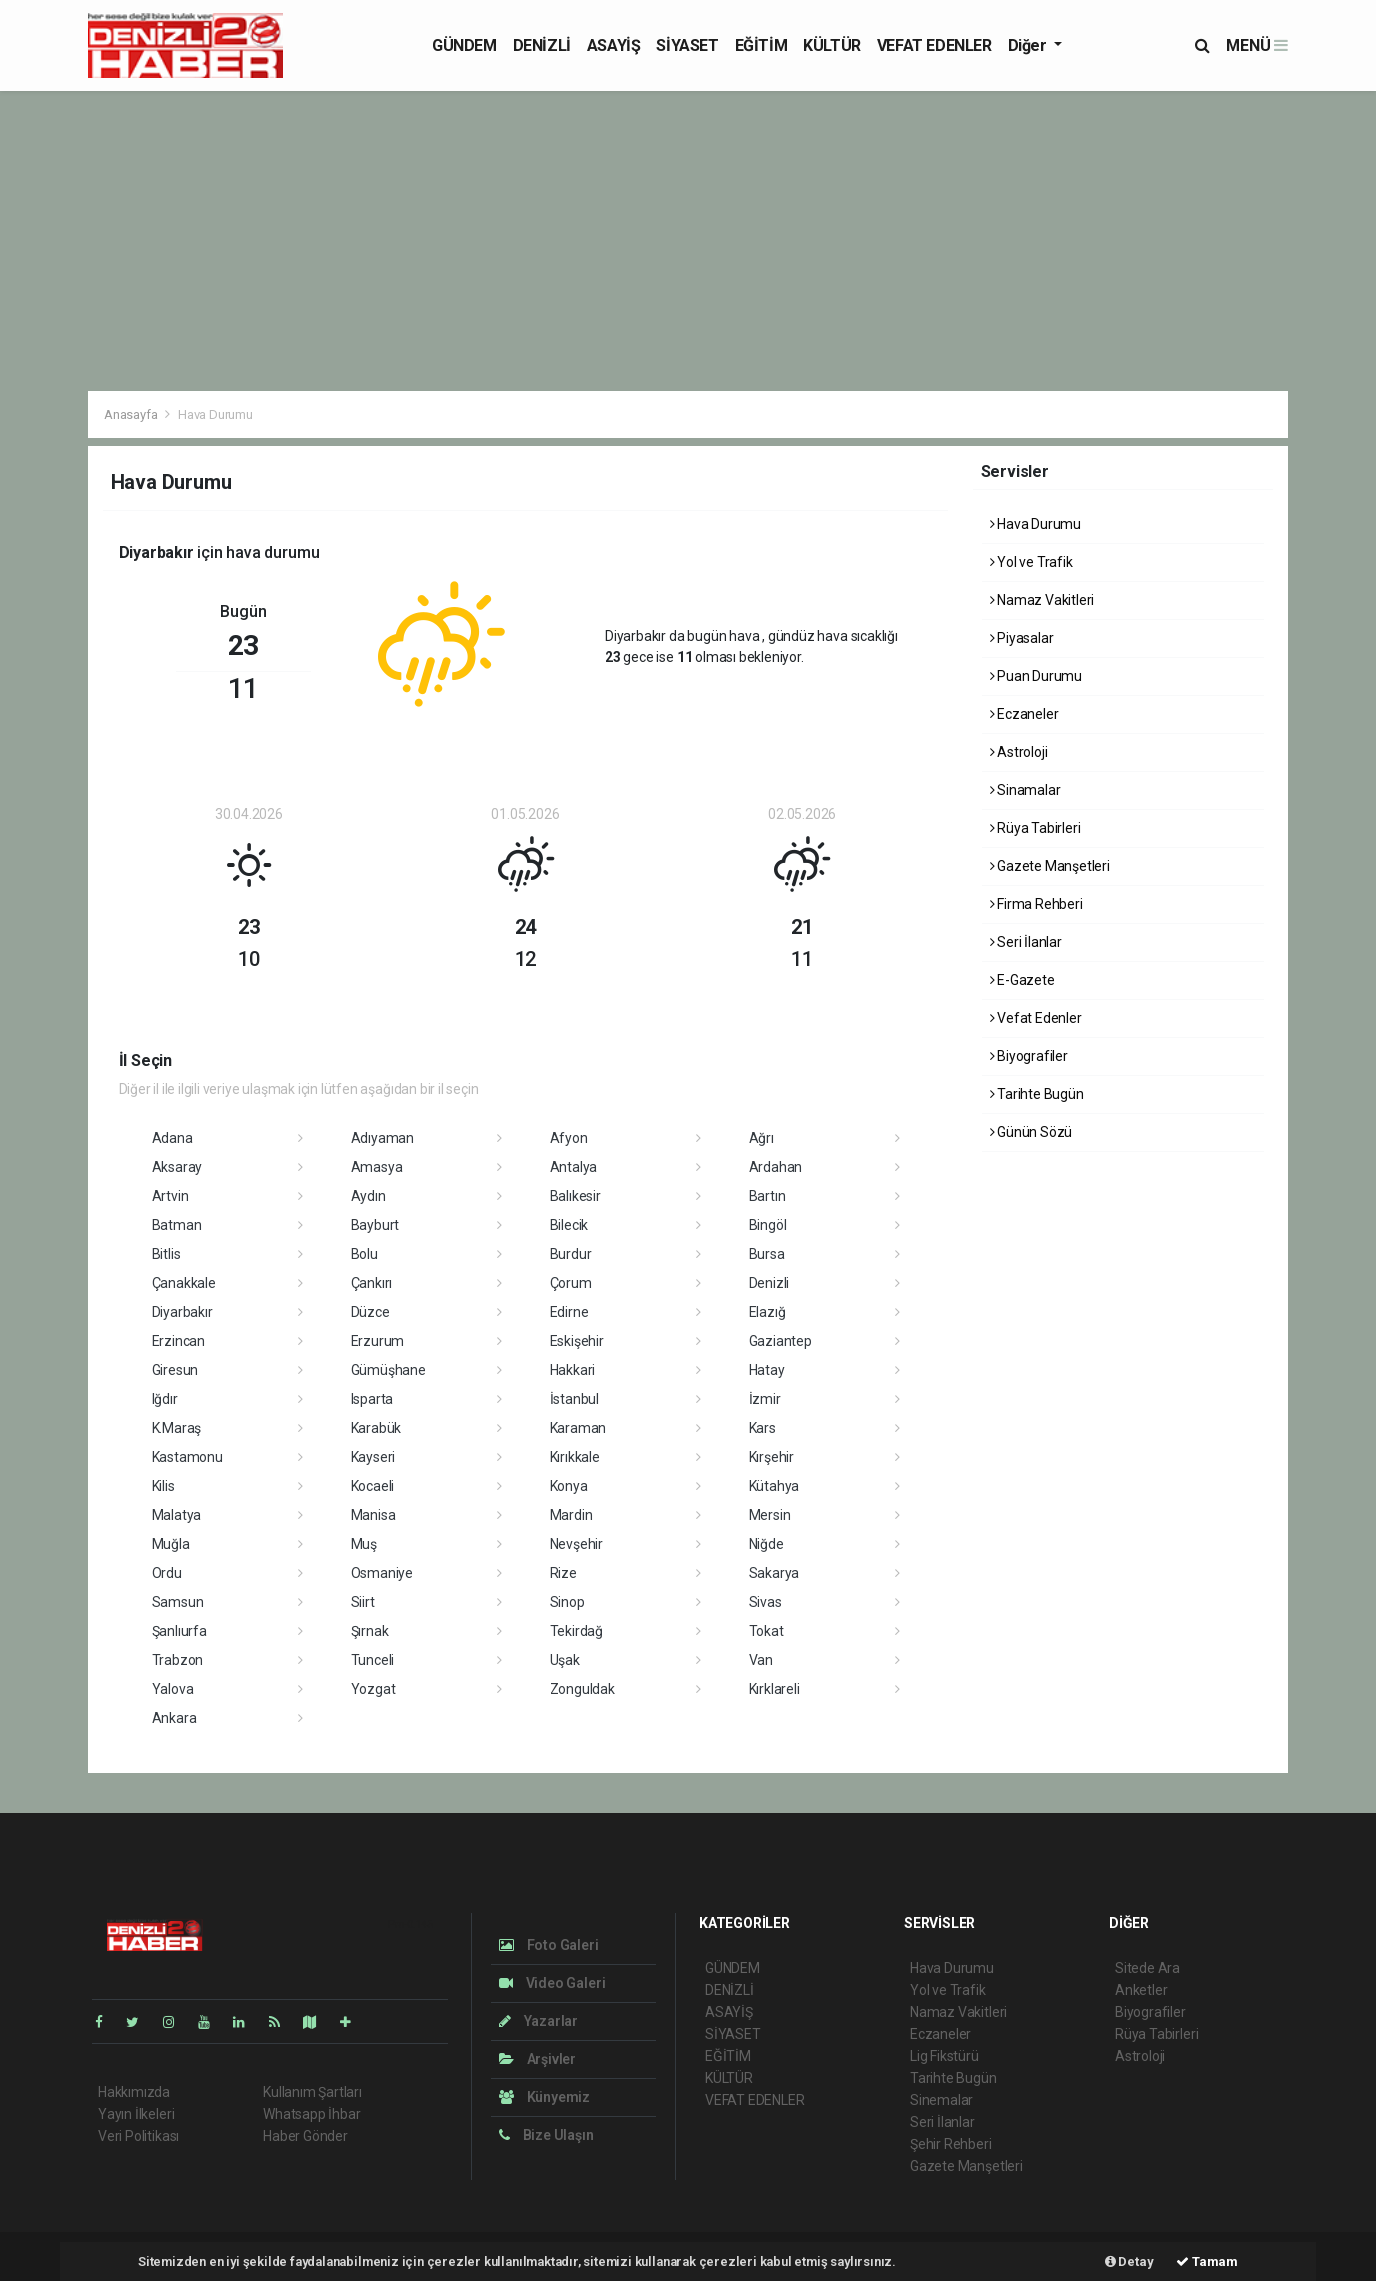  I want to click on Uşak, so click(565, 1660).